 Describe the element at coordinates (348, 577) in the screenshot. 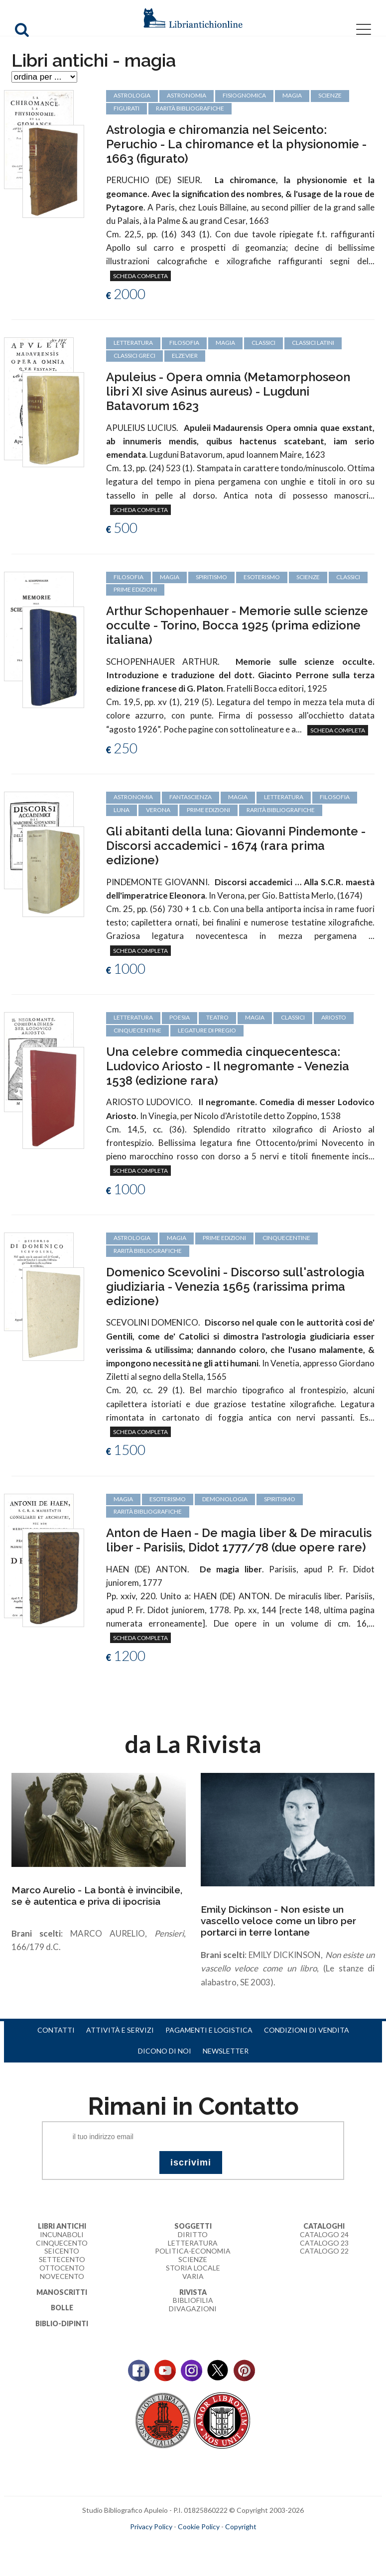

I see `classici` at that location.